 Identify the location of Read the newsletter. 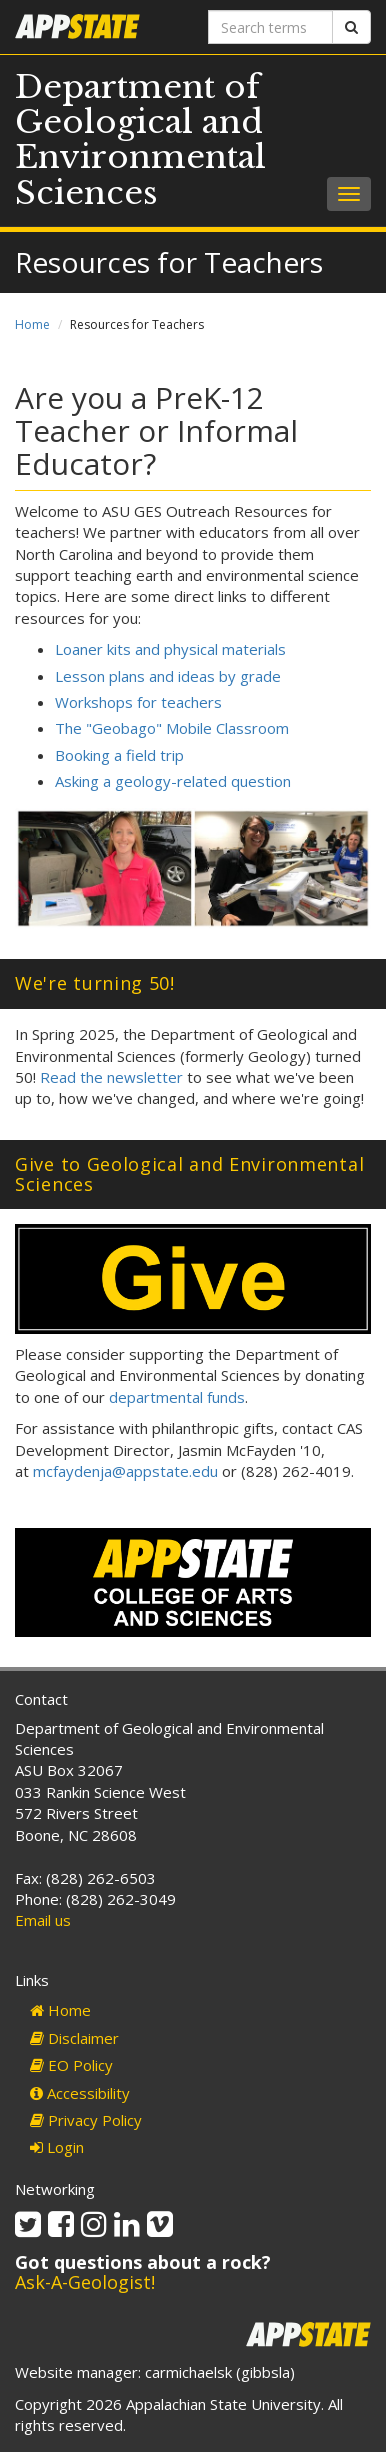
(111, 1077).